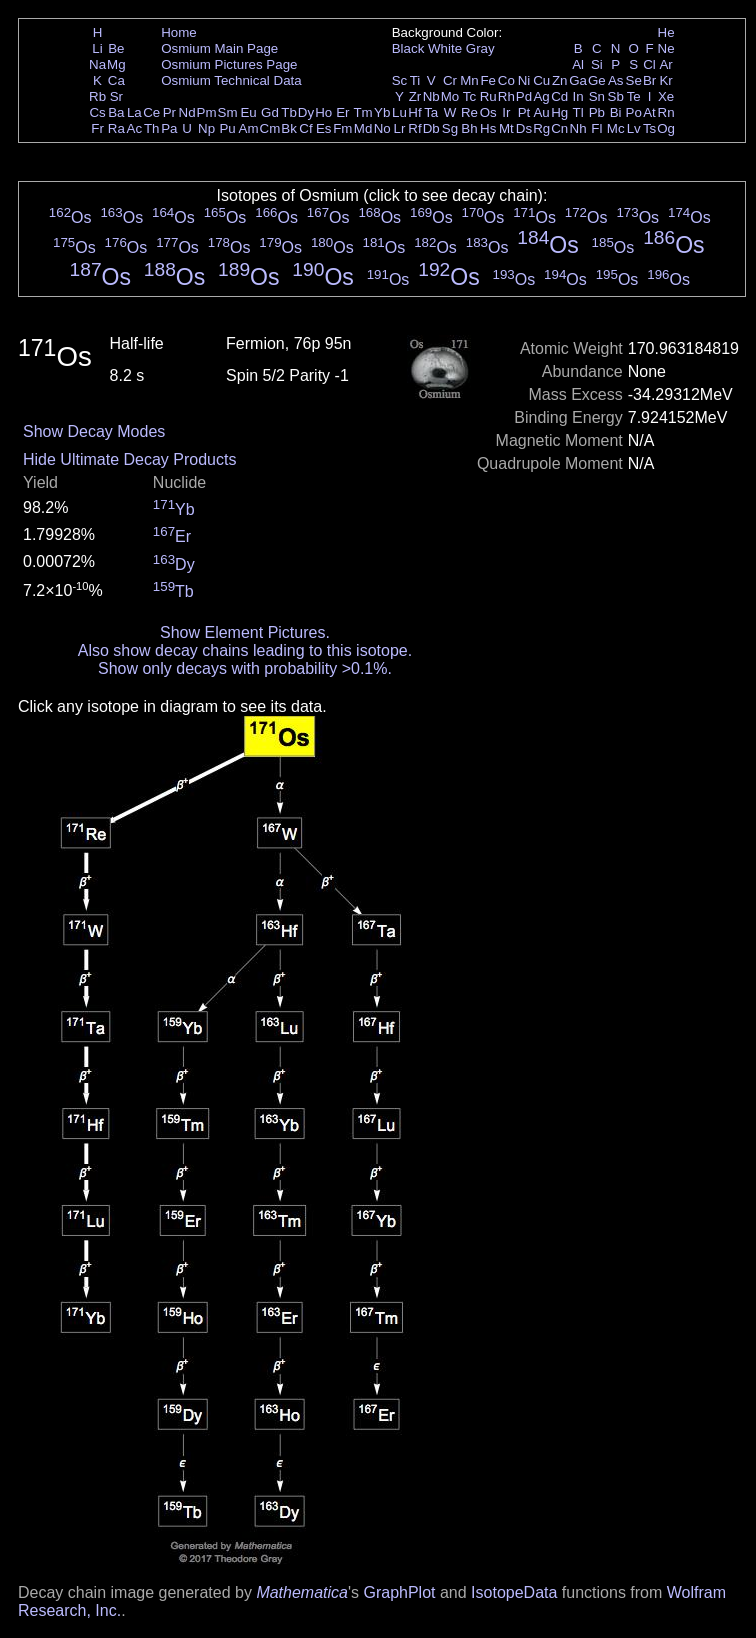 The width and height of the screenshot is (756, 1638). I want to click on Pa, so click(169, 128).